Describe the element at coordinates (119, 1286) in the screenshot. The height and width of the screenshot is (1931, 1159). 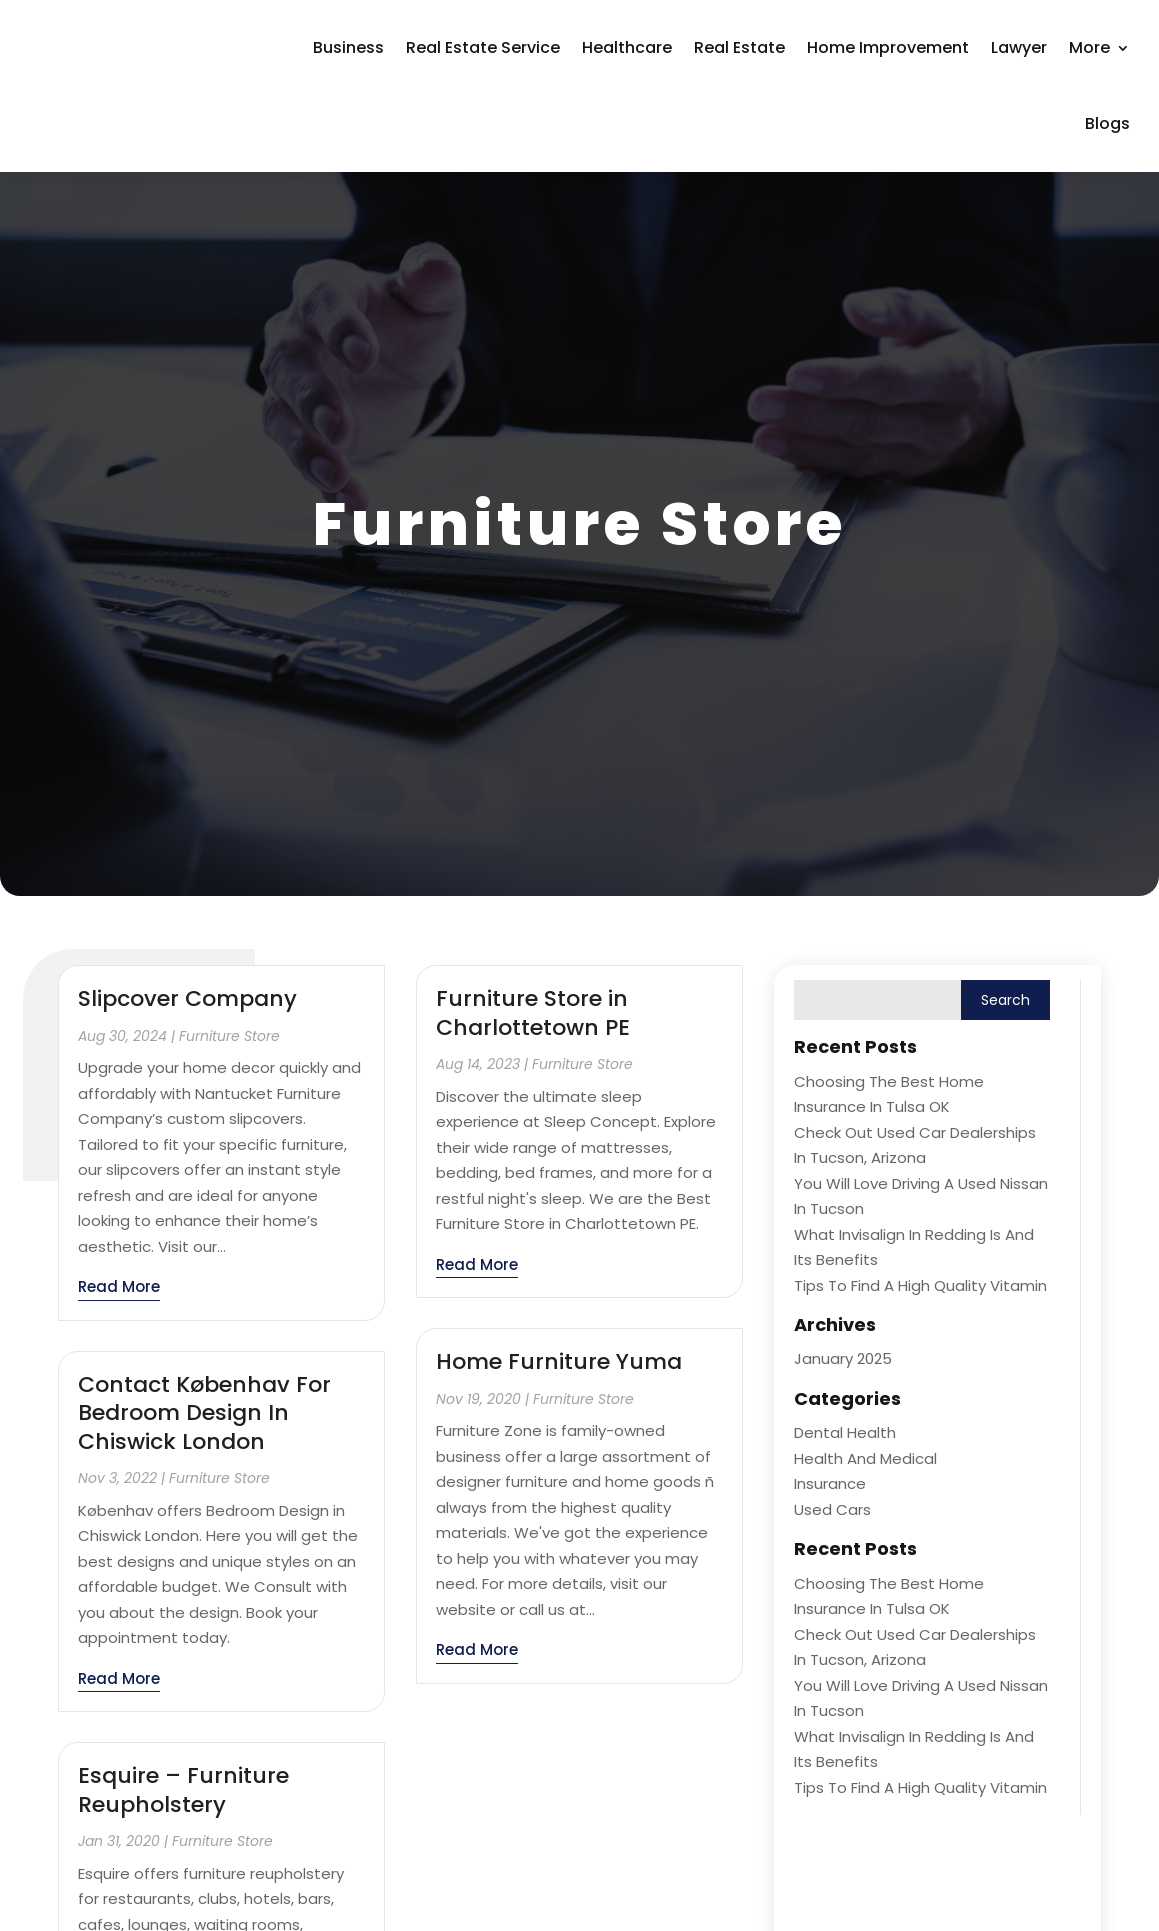
I see `read more` at that location.